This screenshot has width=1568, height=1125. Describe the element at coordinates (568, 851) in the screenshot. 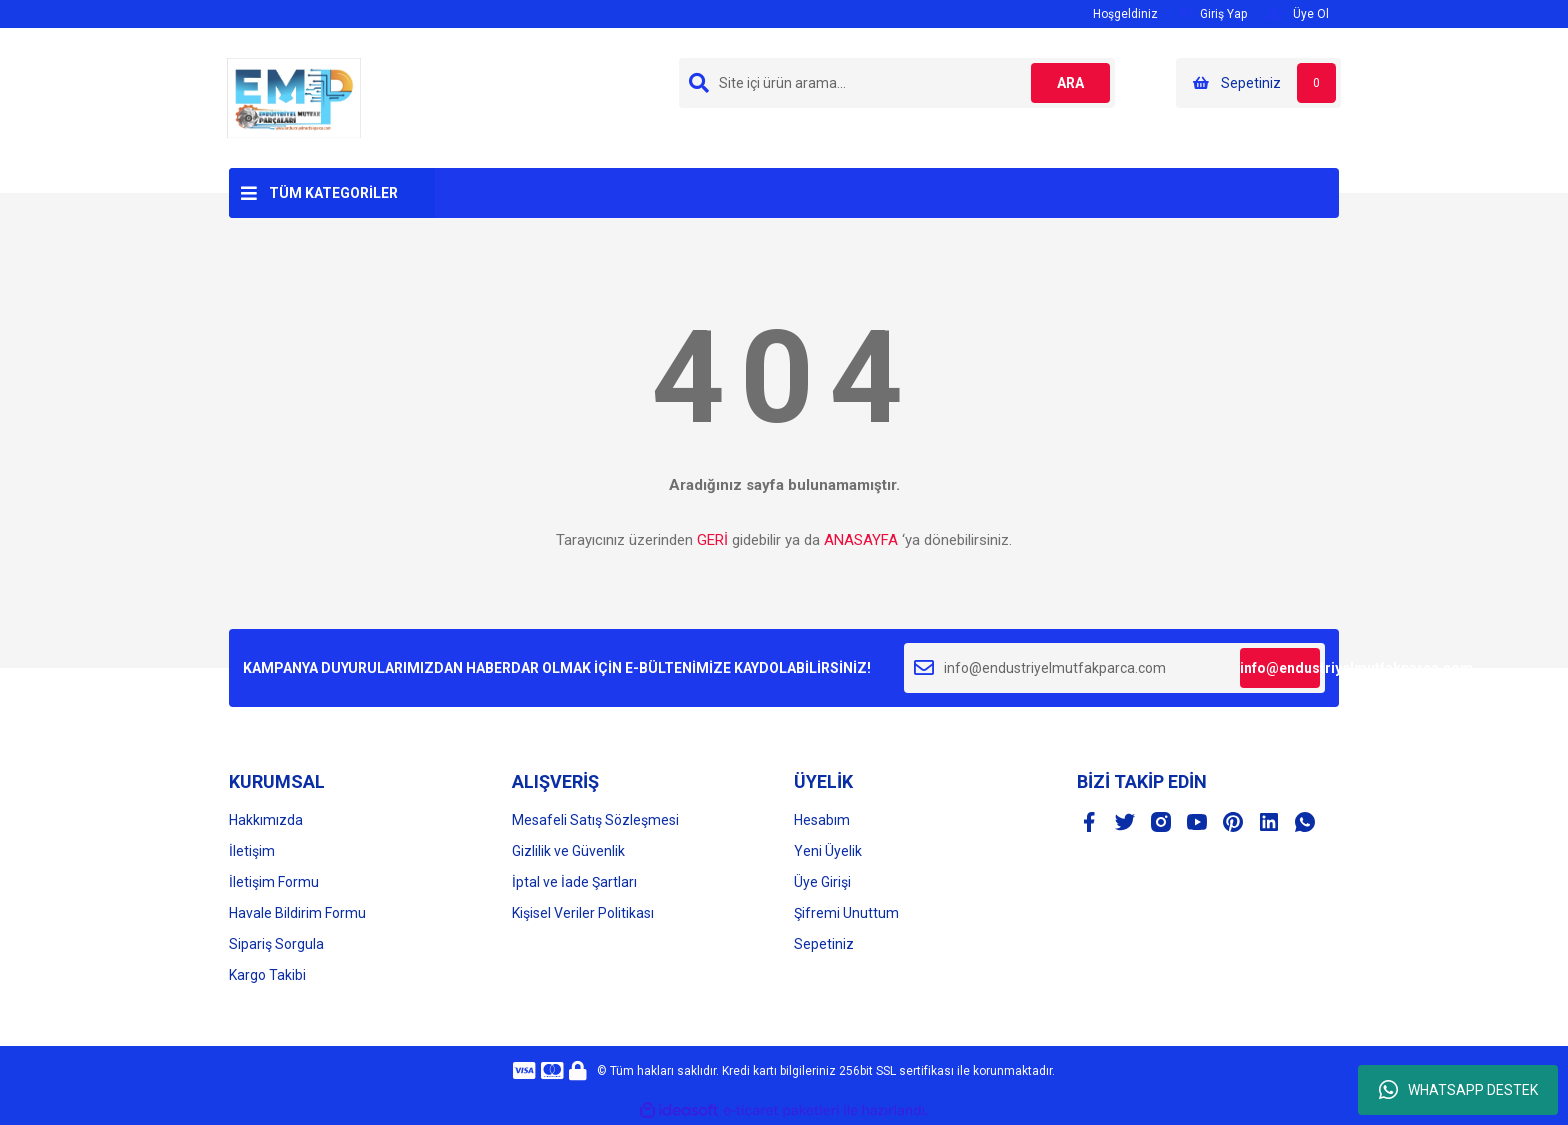

I see `Gizlilik ve Güvenlik` at that location.